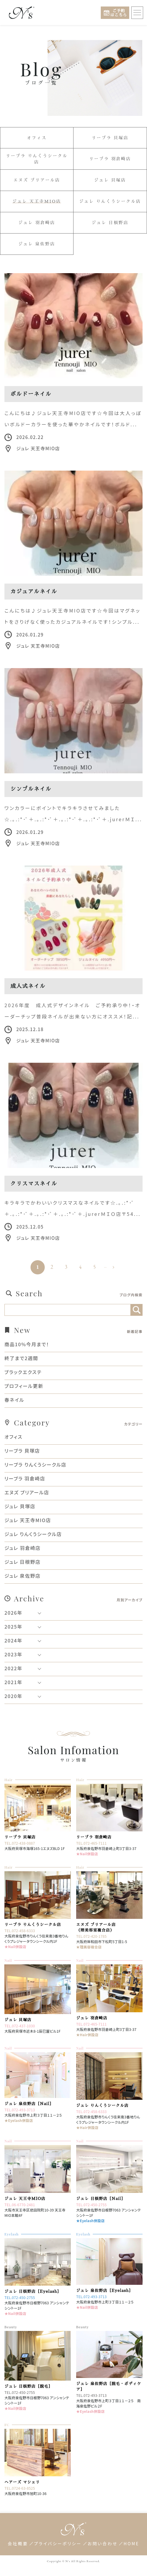 The height and width of the screenshot is (2576, 147). I want to click on プライバシーポリシー, so click(58, 2543).